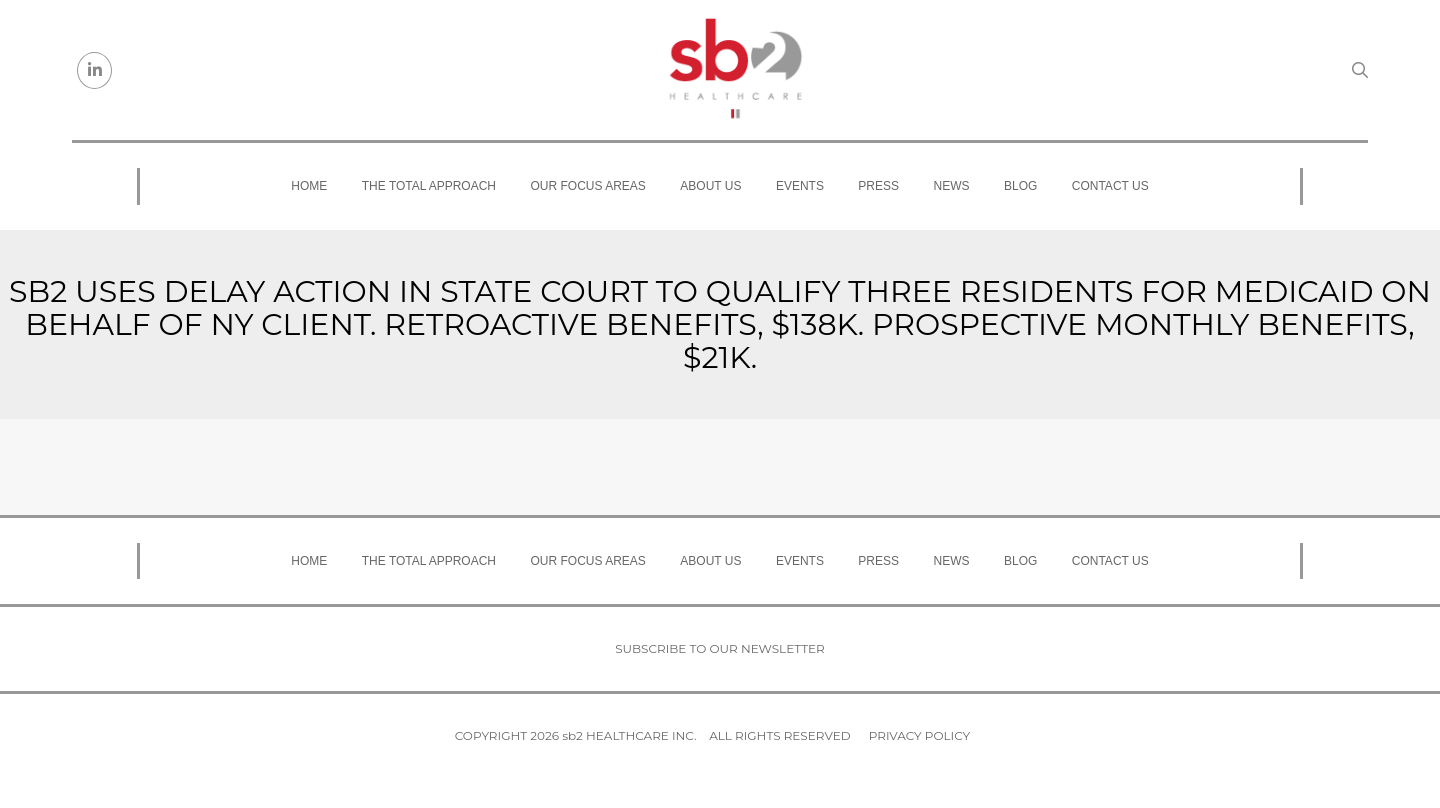 Image resolution: width=1440 pixels, height=808 pixels. I want to click on [sb2 Healthcare], so click(735, 70).